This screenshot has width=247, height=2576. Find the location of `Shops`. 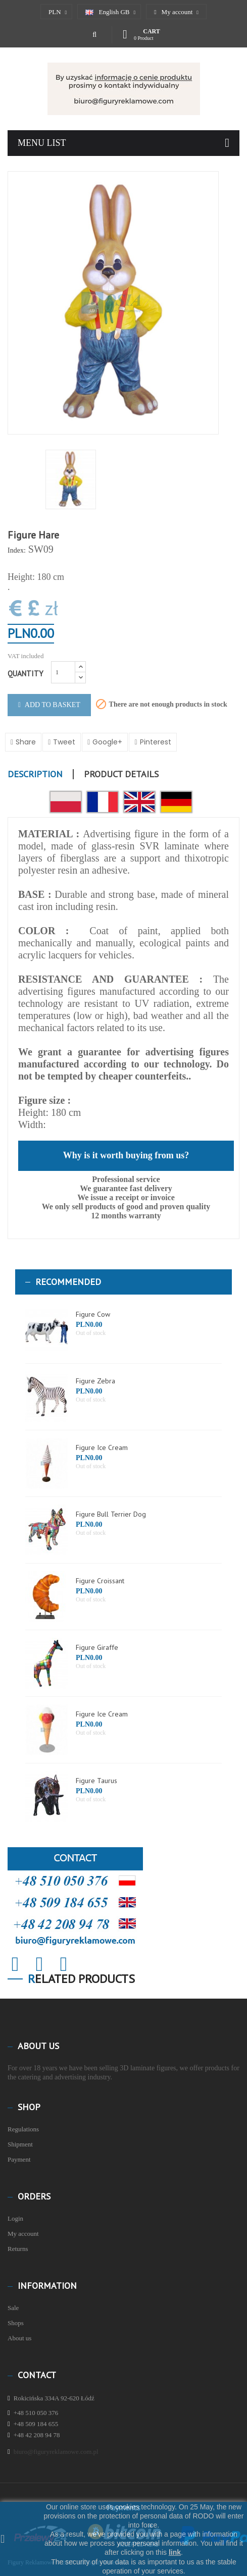

Shops is located at coordinates (16, 2323).